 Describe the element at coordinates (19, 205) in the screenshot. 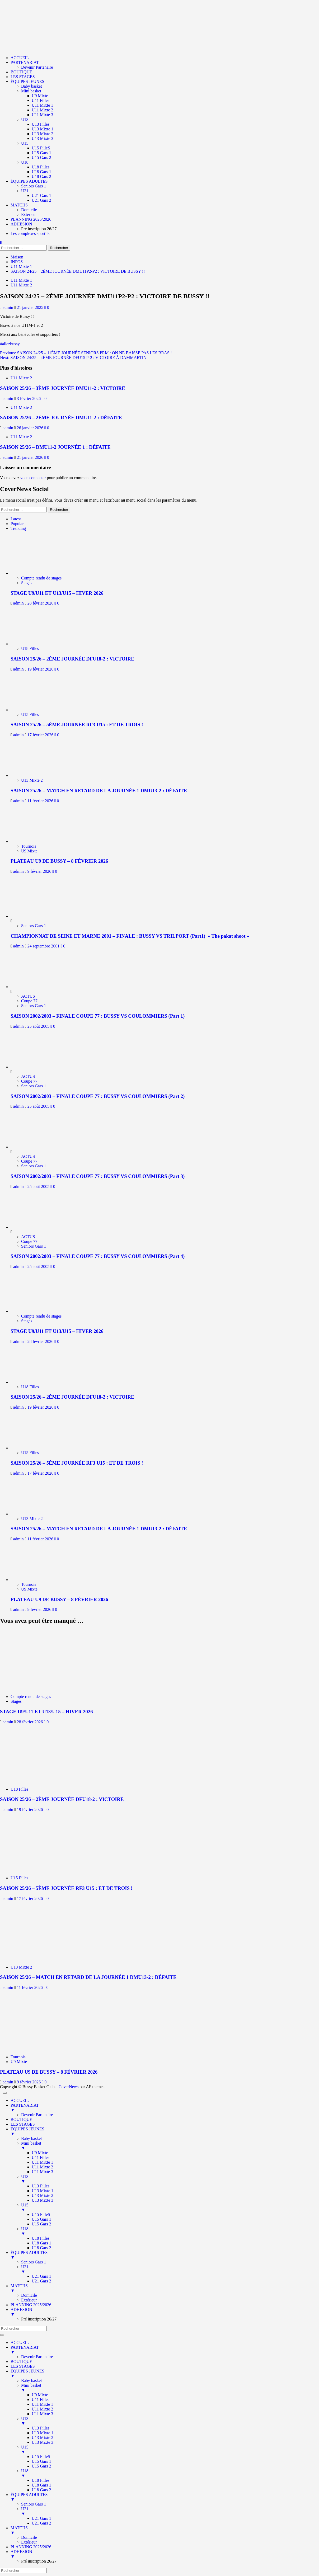

I see `MATCHS` at that location.